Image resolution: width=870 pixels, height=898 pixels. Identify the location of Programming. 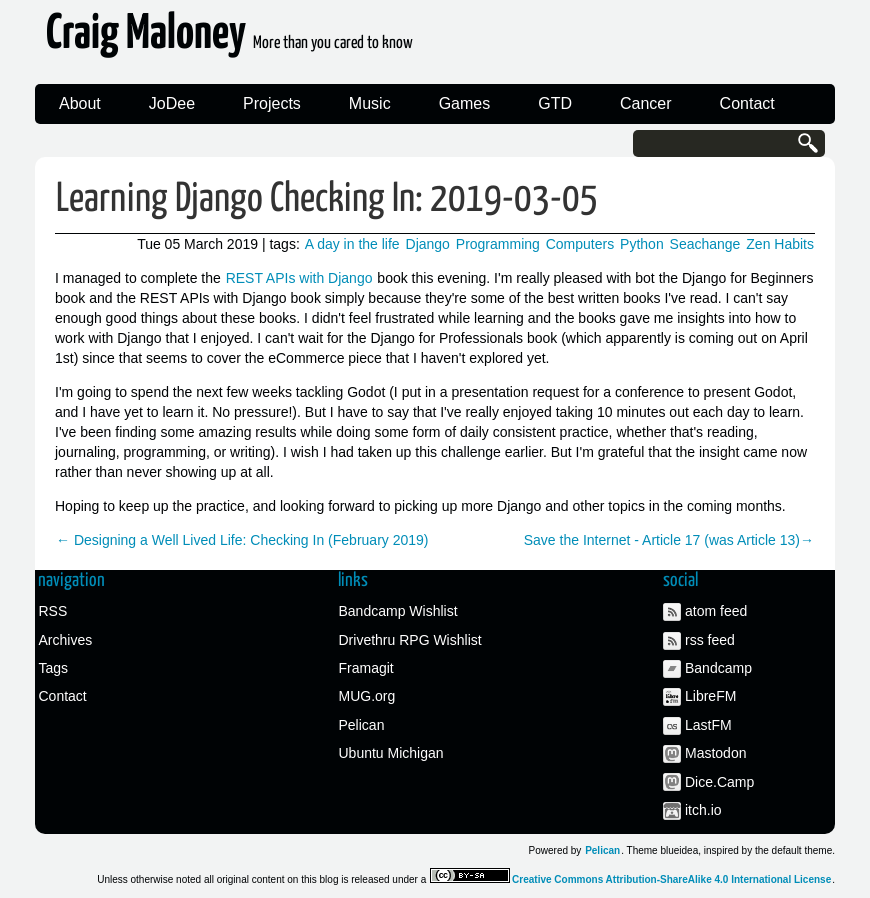
(498, 244).